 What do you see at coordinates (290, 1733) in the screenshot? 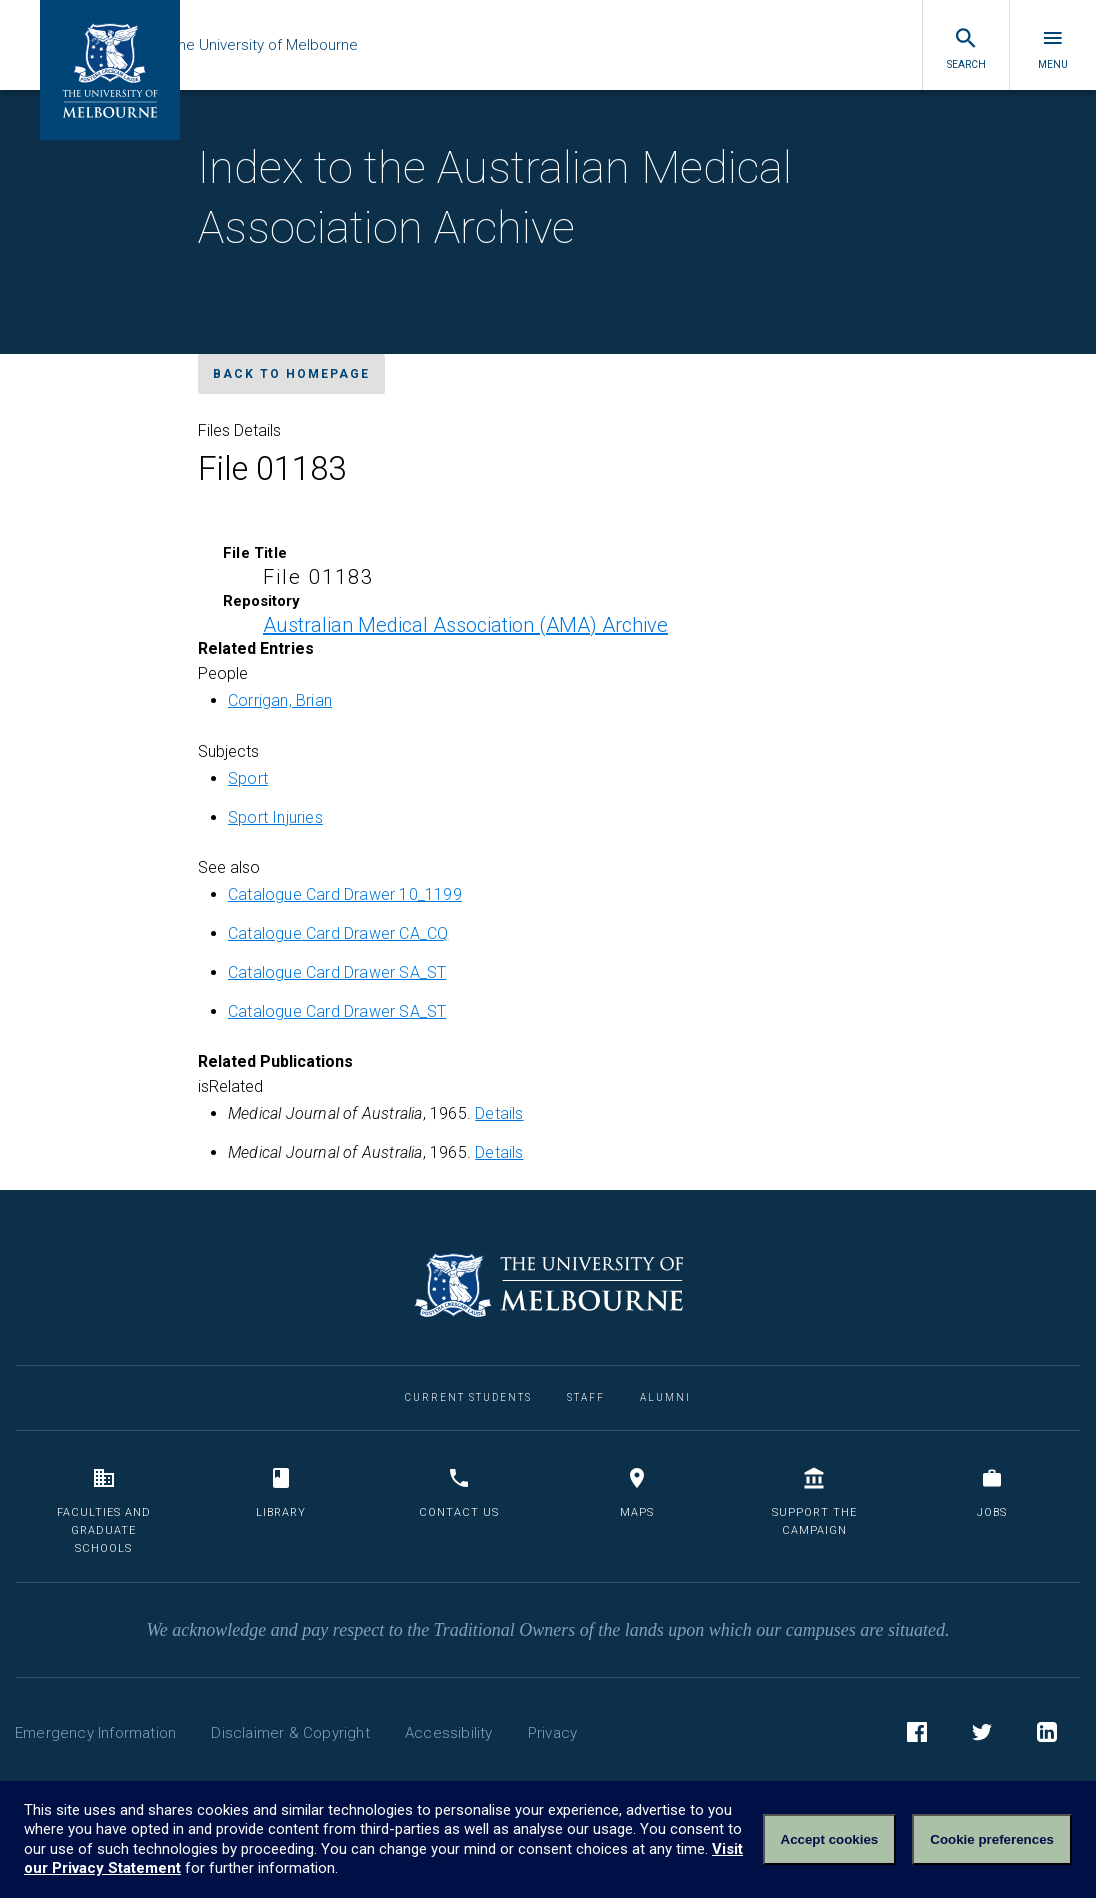
I see `Disclaimer & Copyright` at bounding box center [290, 1733].